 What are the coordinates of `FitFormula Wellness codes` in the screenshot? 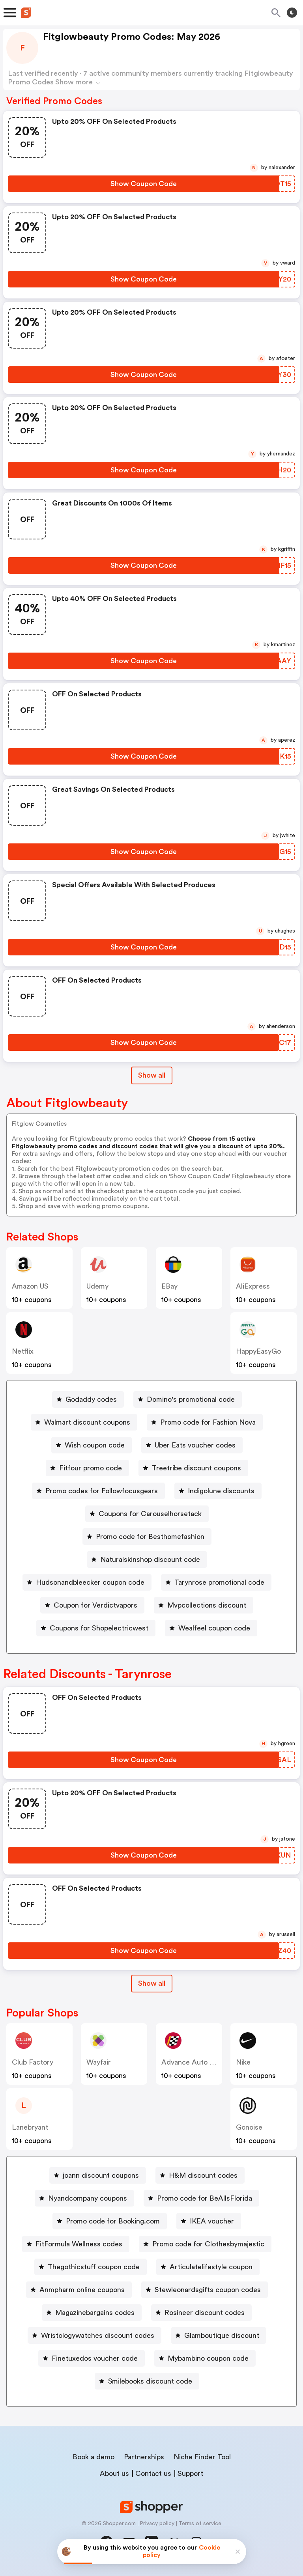 It's located at (79, 2244).